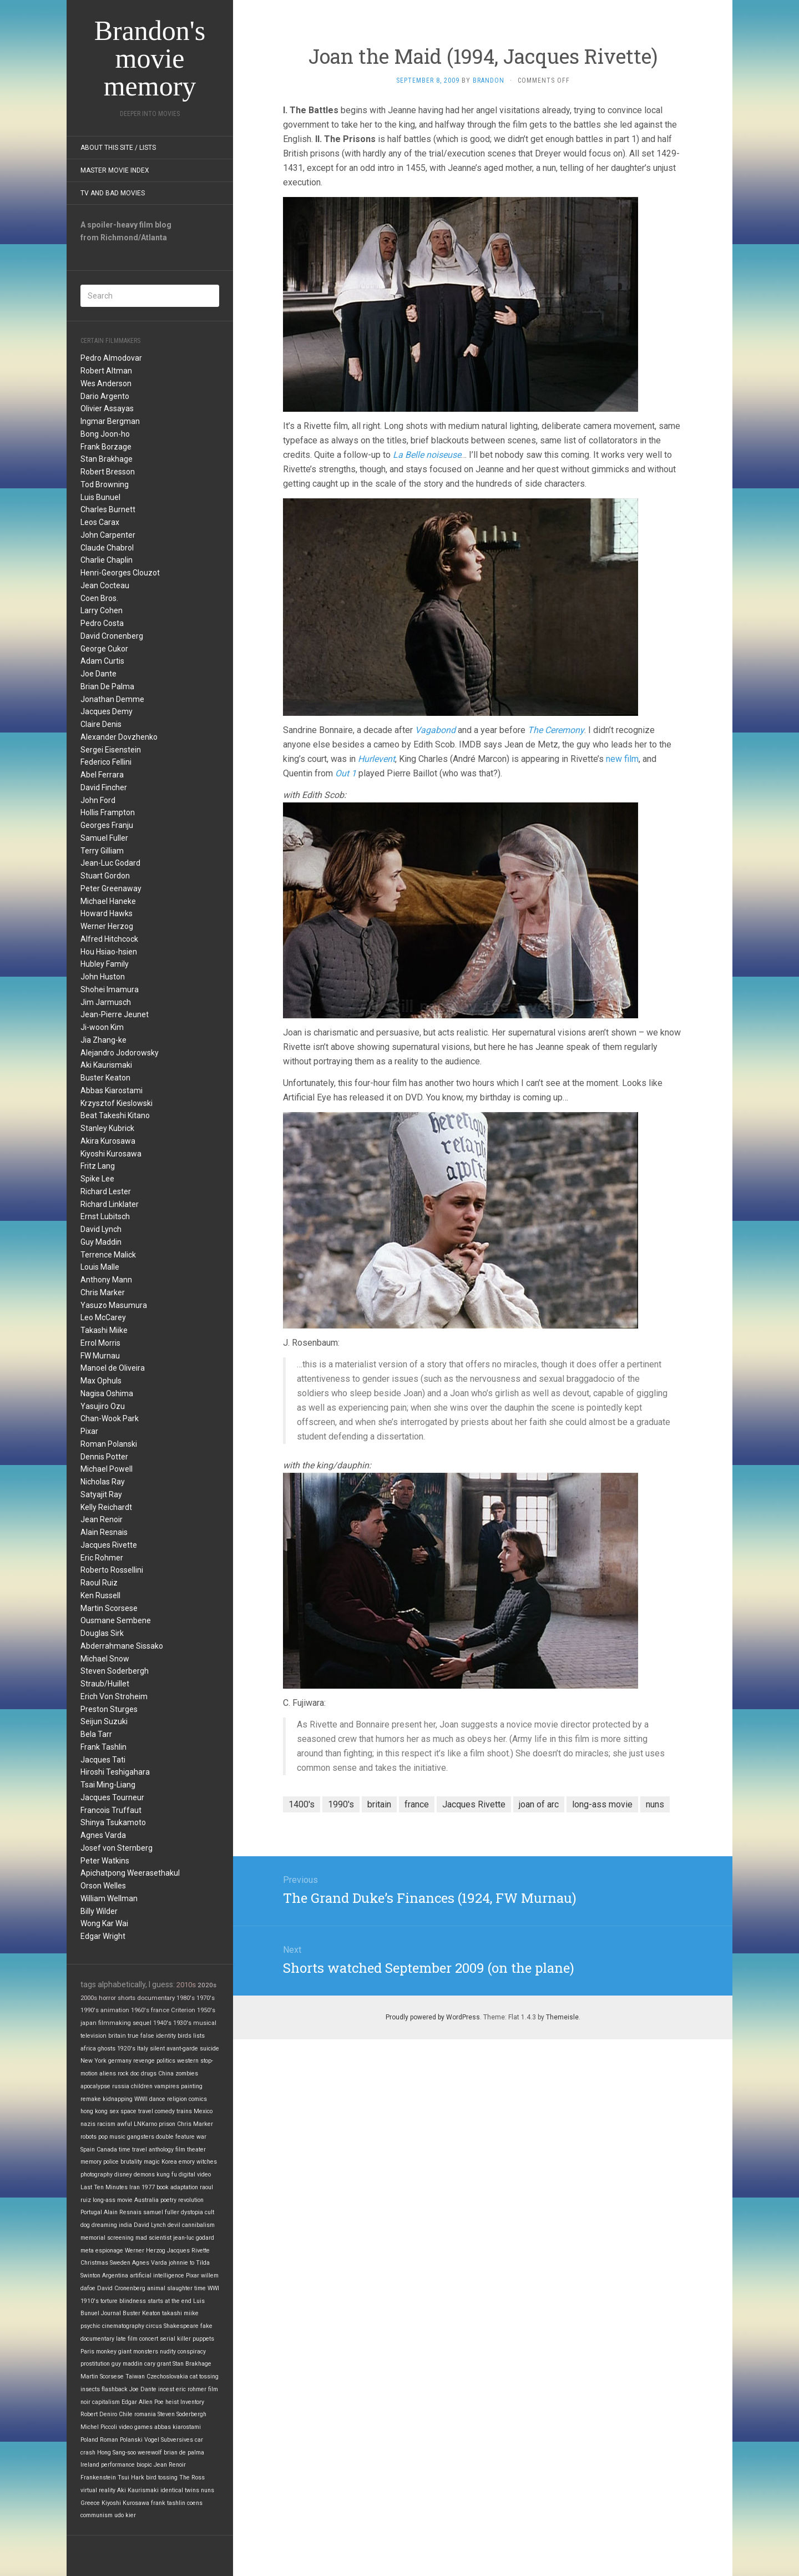 The width and height of the screenshot is (799, 2576). What do you see at coordinates (106, 2351) in the screenshot?
I see `monkey` at bounding box center [106, 2351].